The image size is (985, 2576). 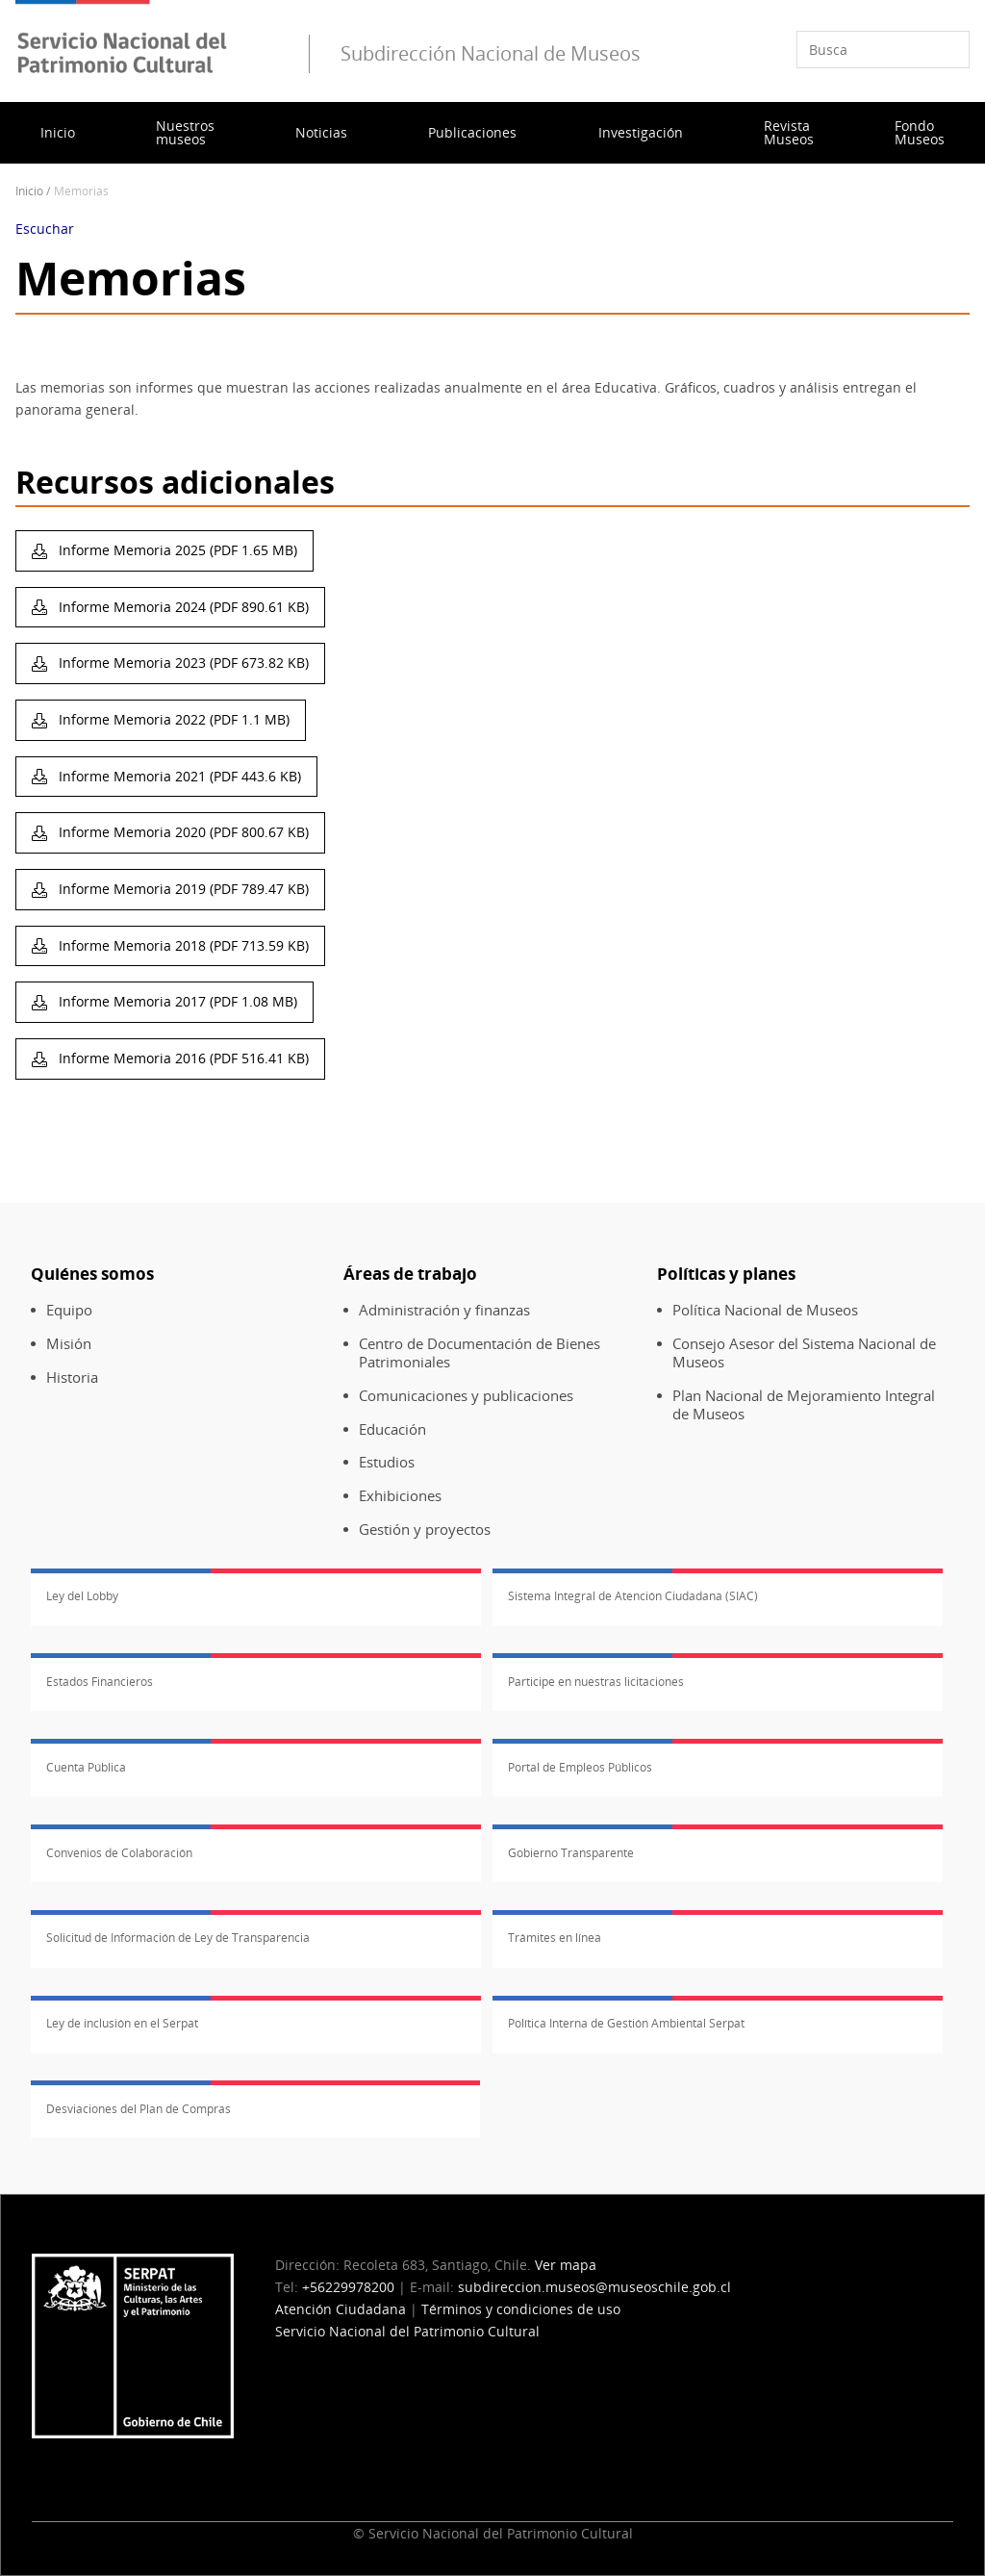 What do you see at coordinates (72, 1377) in the screenshot?
I see `Historia` at bounding box center [72, 1377].